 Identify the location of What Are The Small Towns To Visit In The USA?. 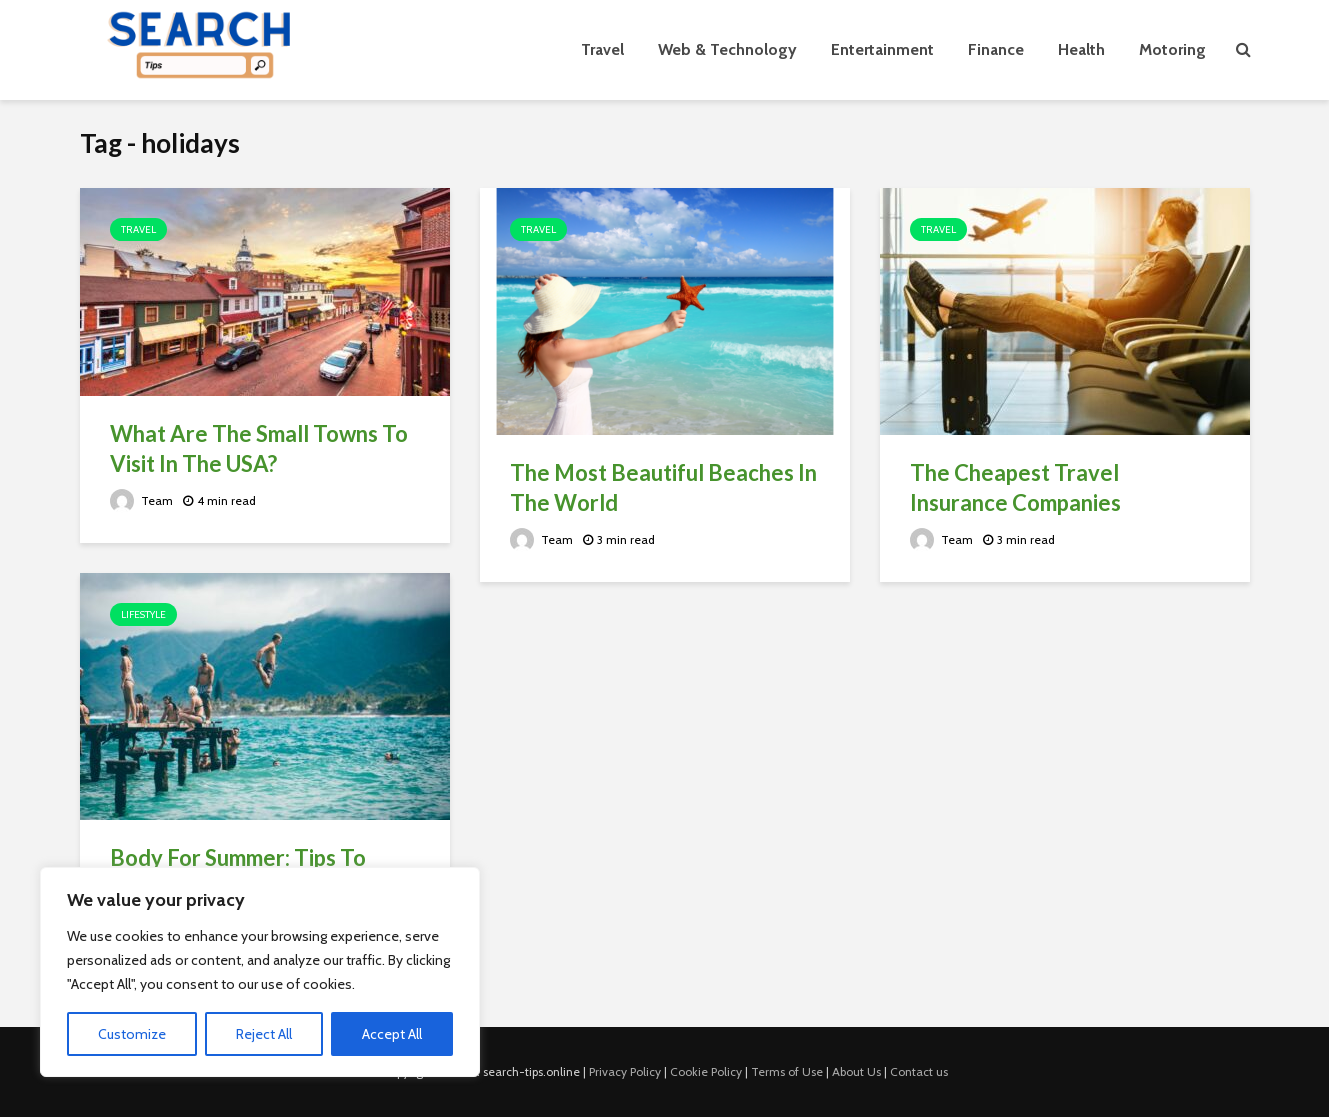
(259, 448).